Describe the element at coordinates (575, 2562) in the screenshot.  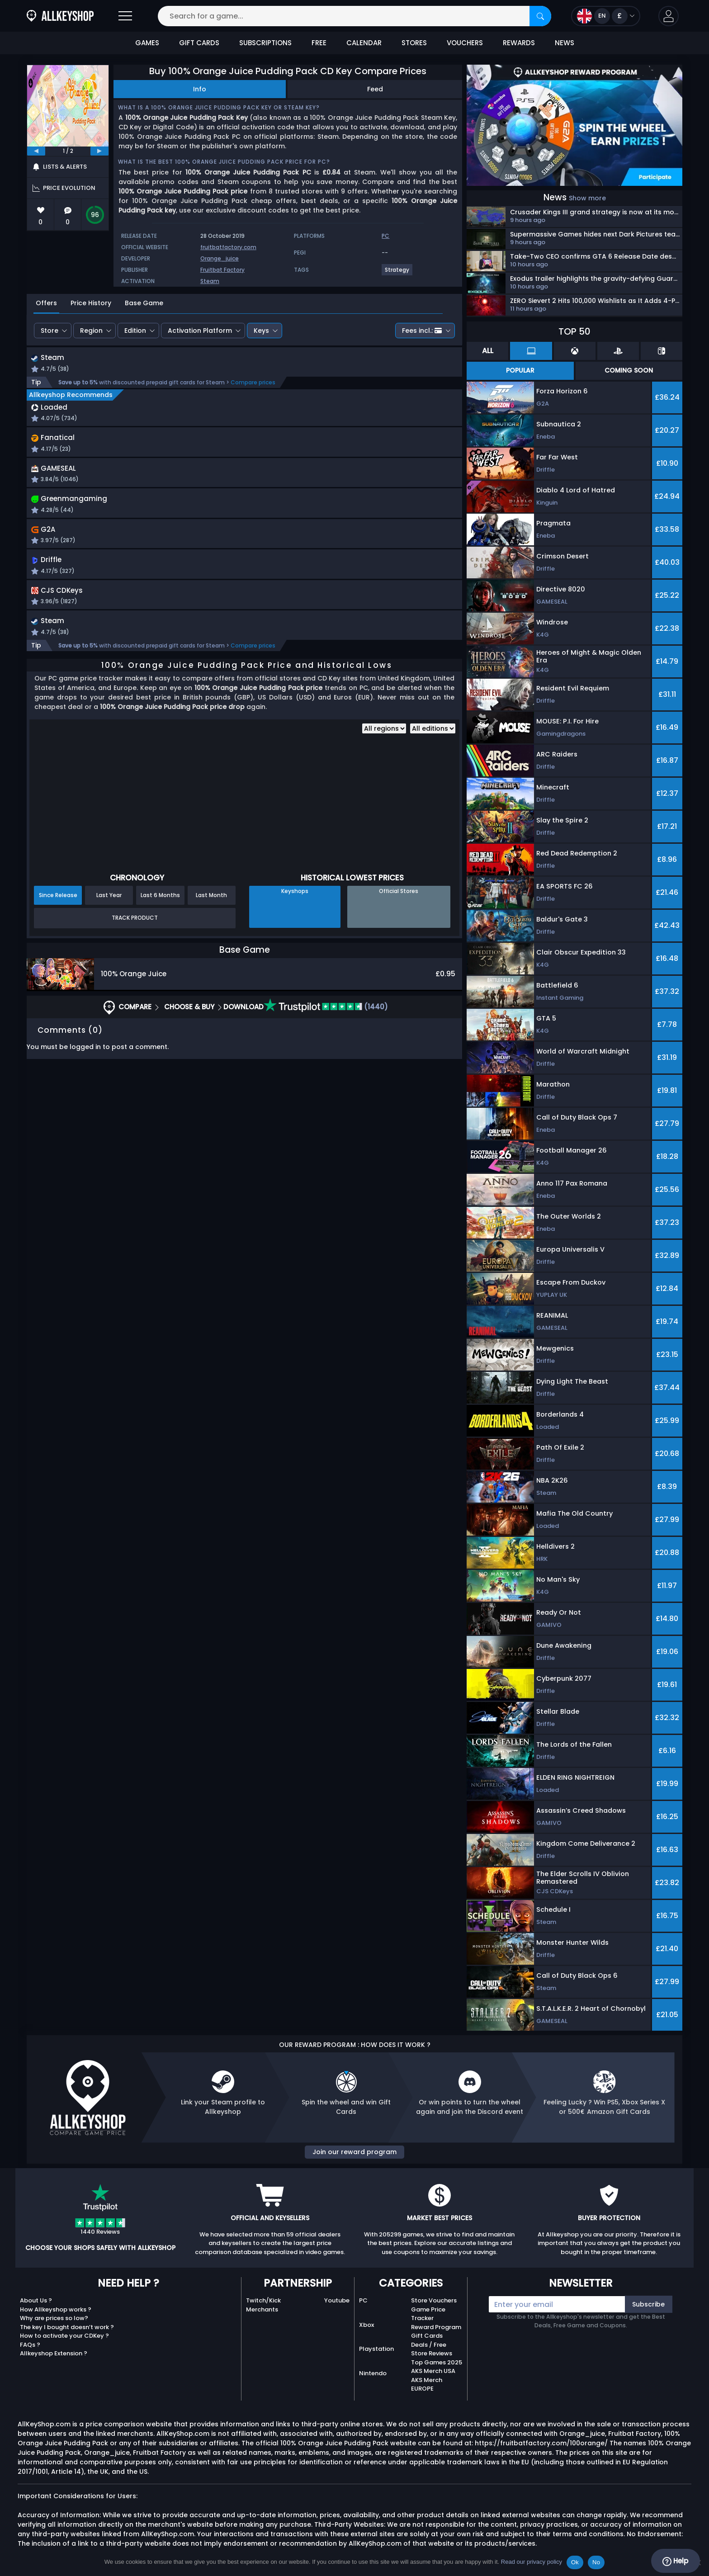
I see `Ok` at that location.